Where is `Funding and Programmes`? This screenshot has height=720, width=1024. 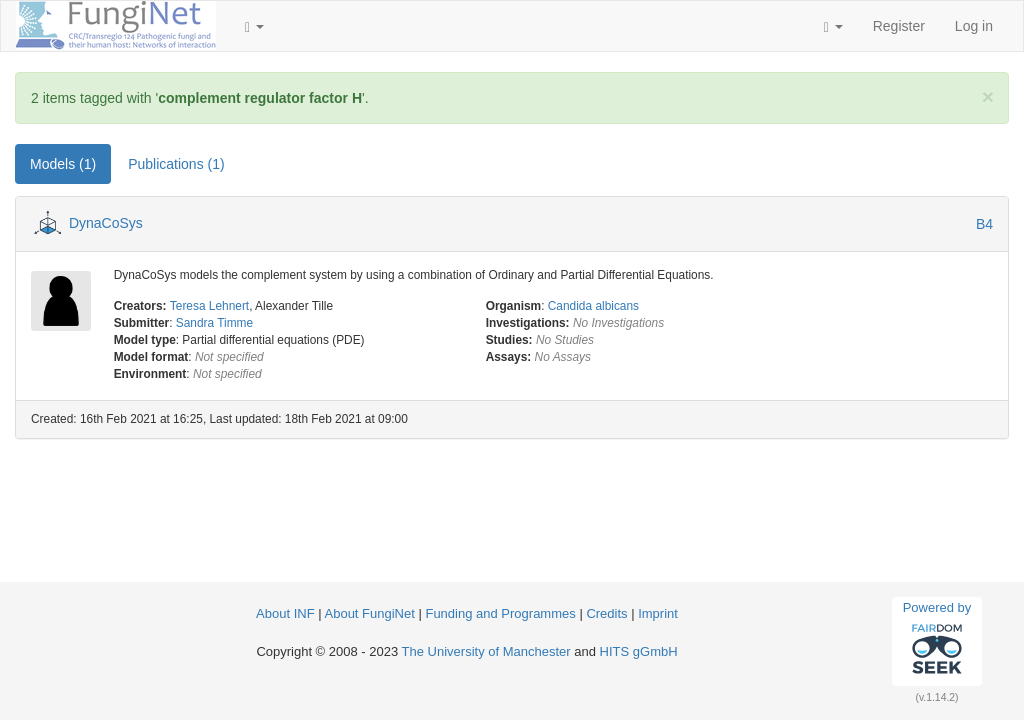 Funding and Programmes is located at coordinates (500, 613).